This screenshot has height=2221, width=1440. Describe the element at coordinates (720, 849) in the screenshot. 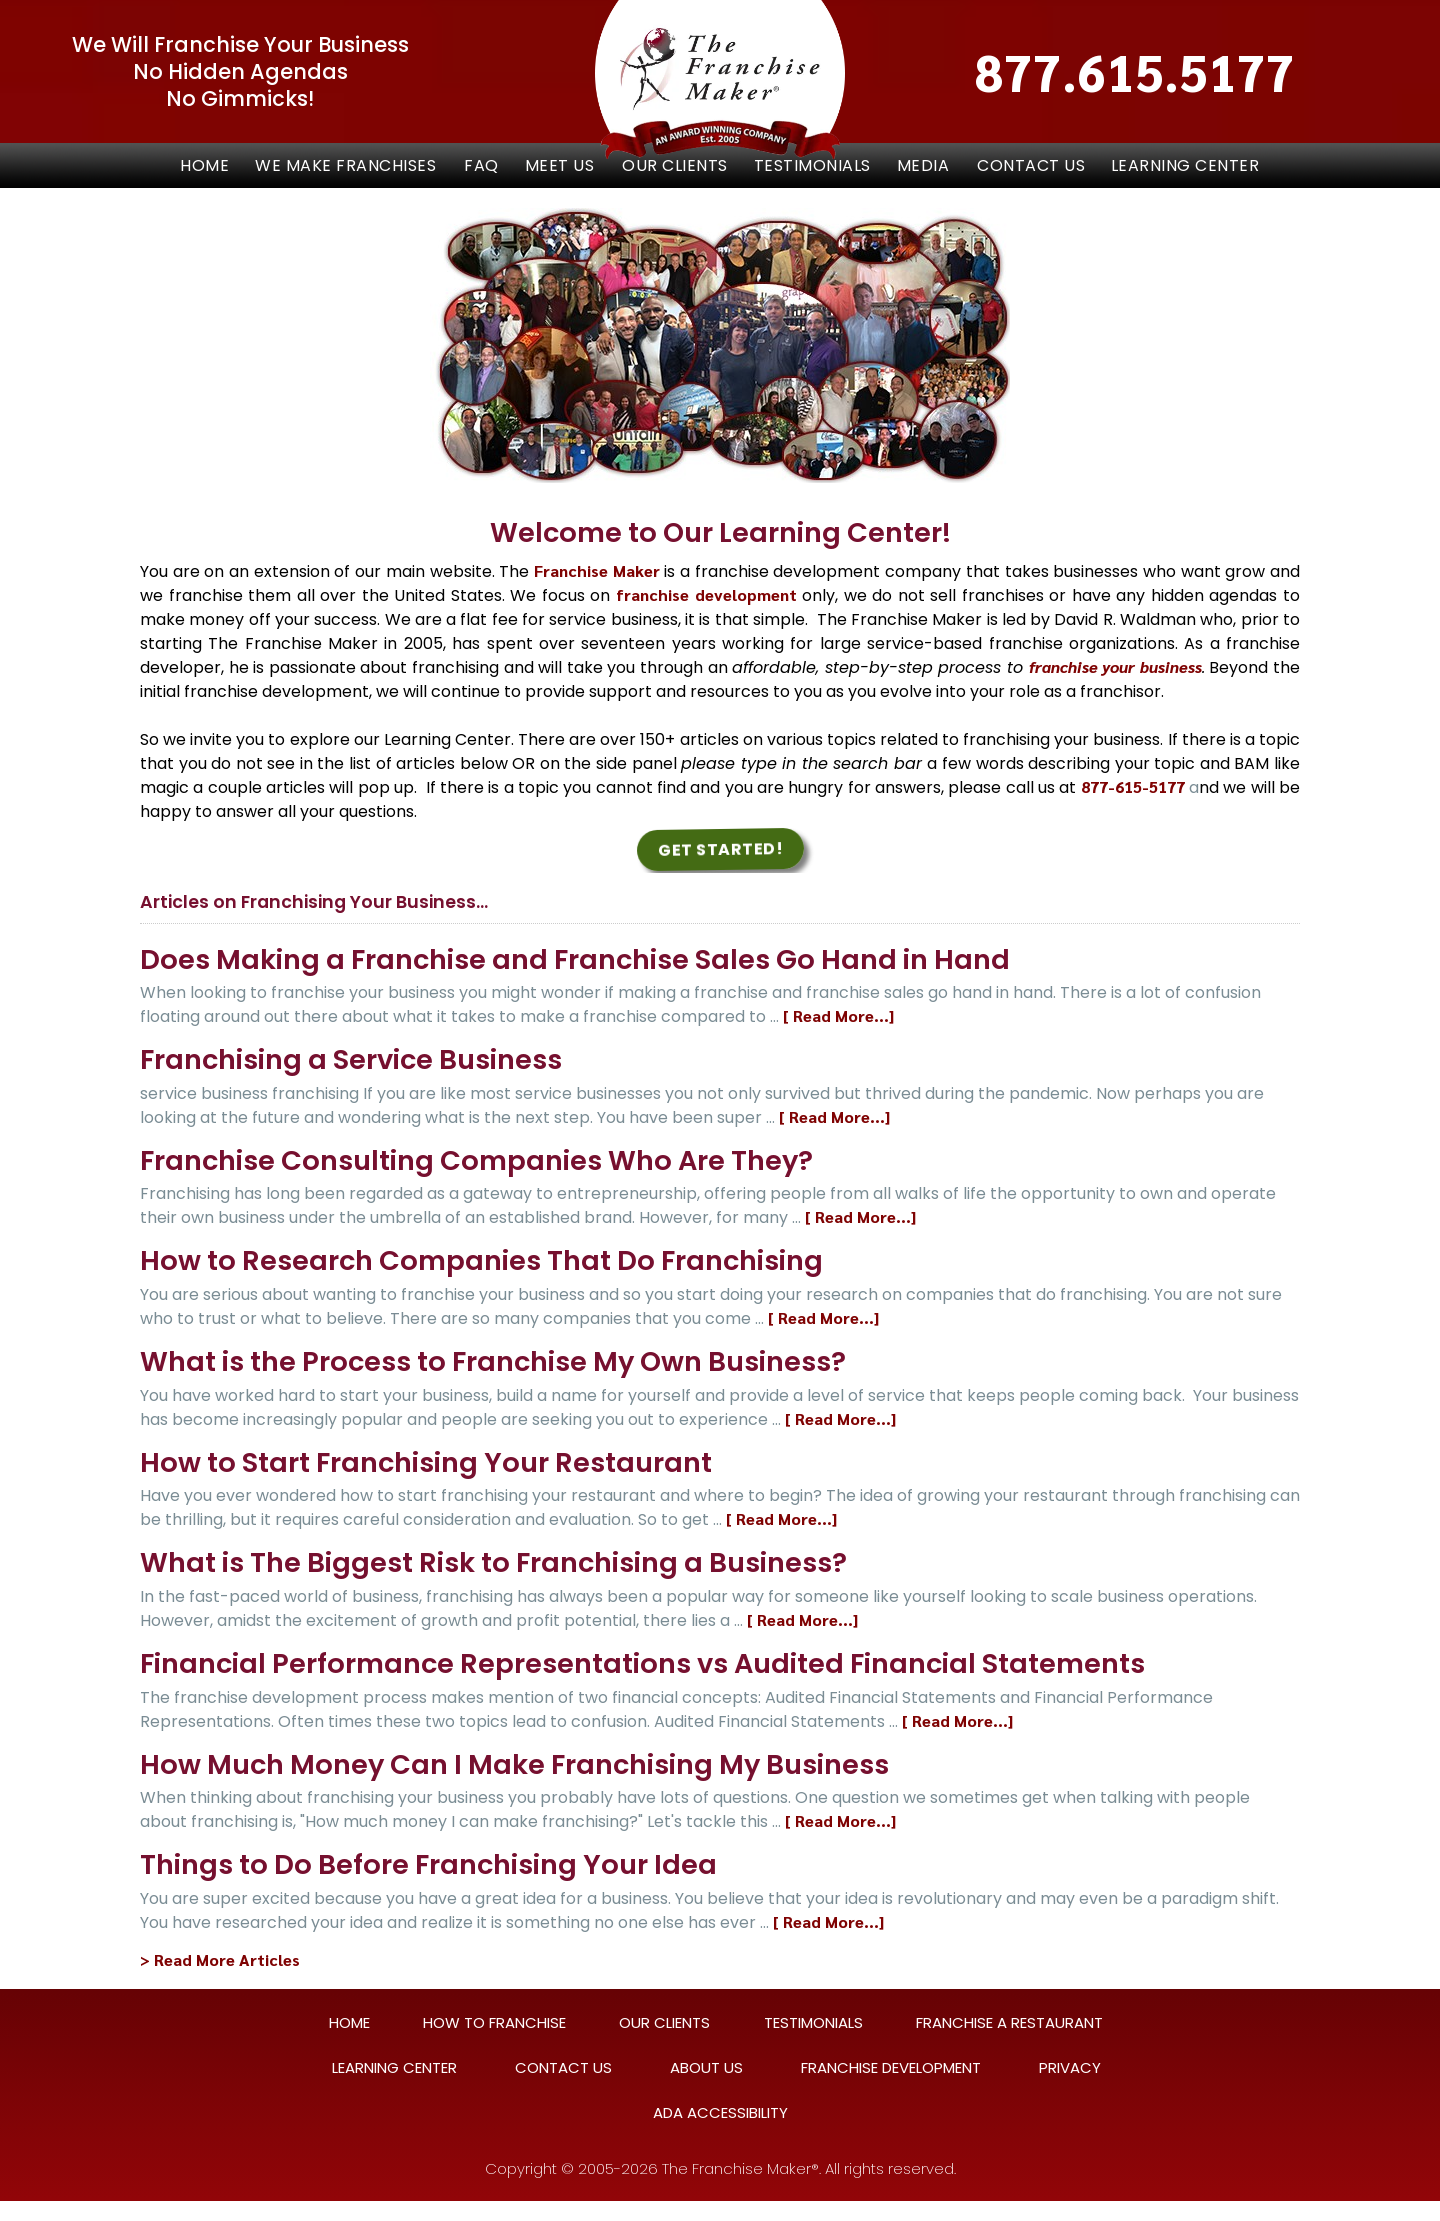

I see `Get Started! [button]` at that location.